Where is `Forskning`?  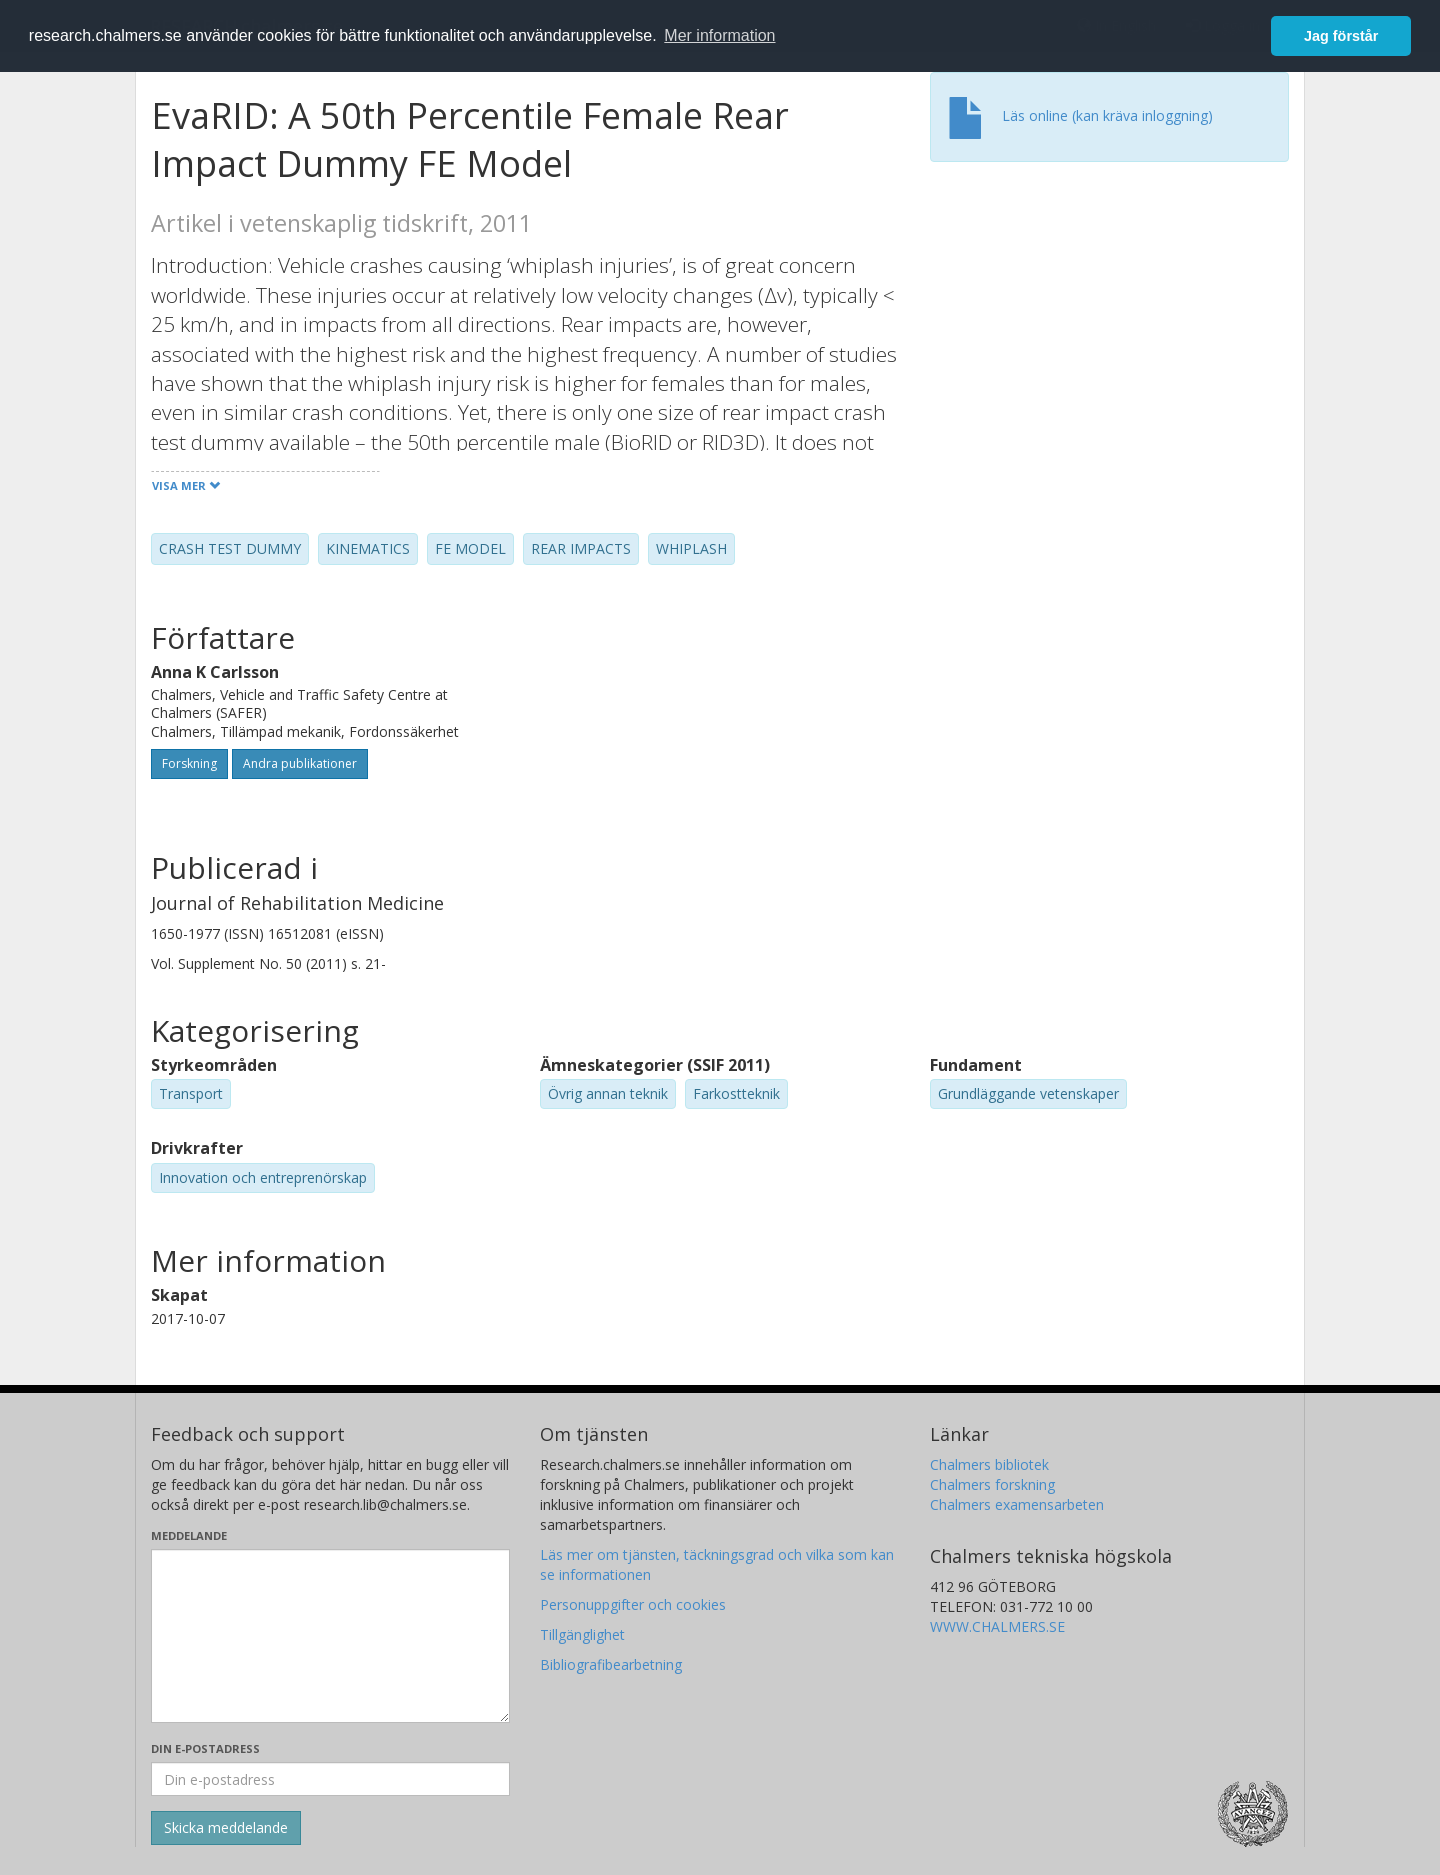 Forskning is located at coordinates (189, 763).